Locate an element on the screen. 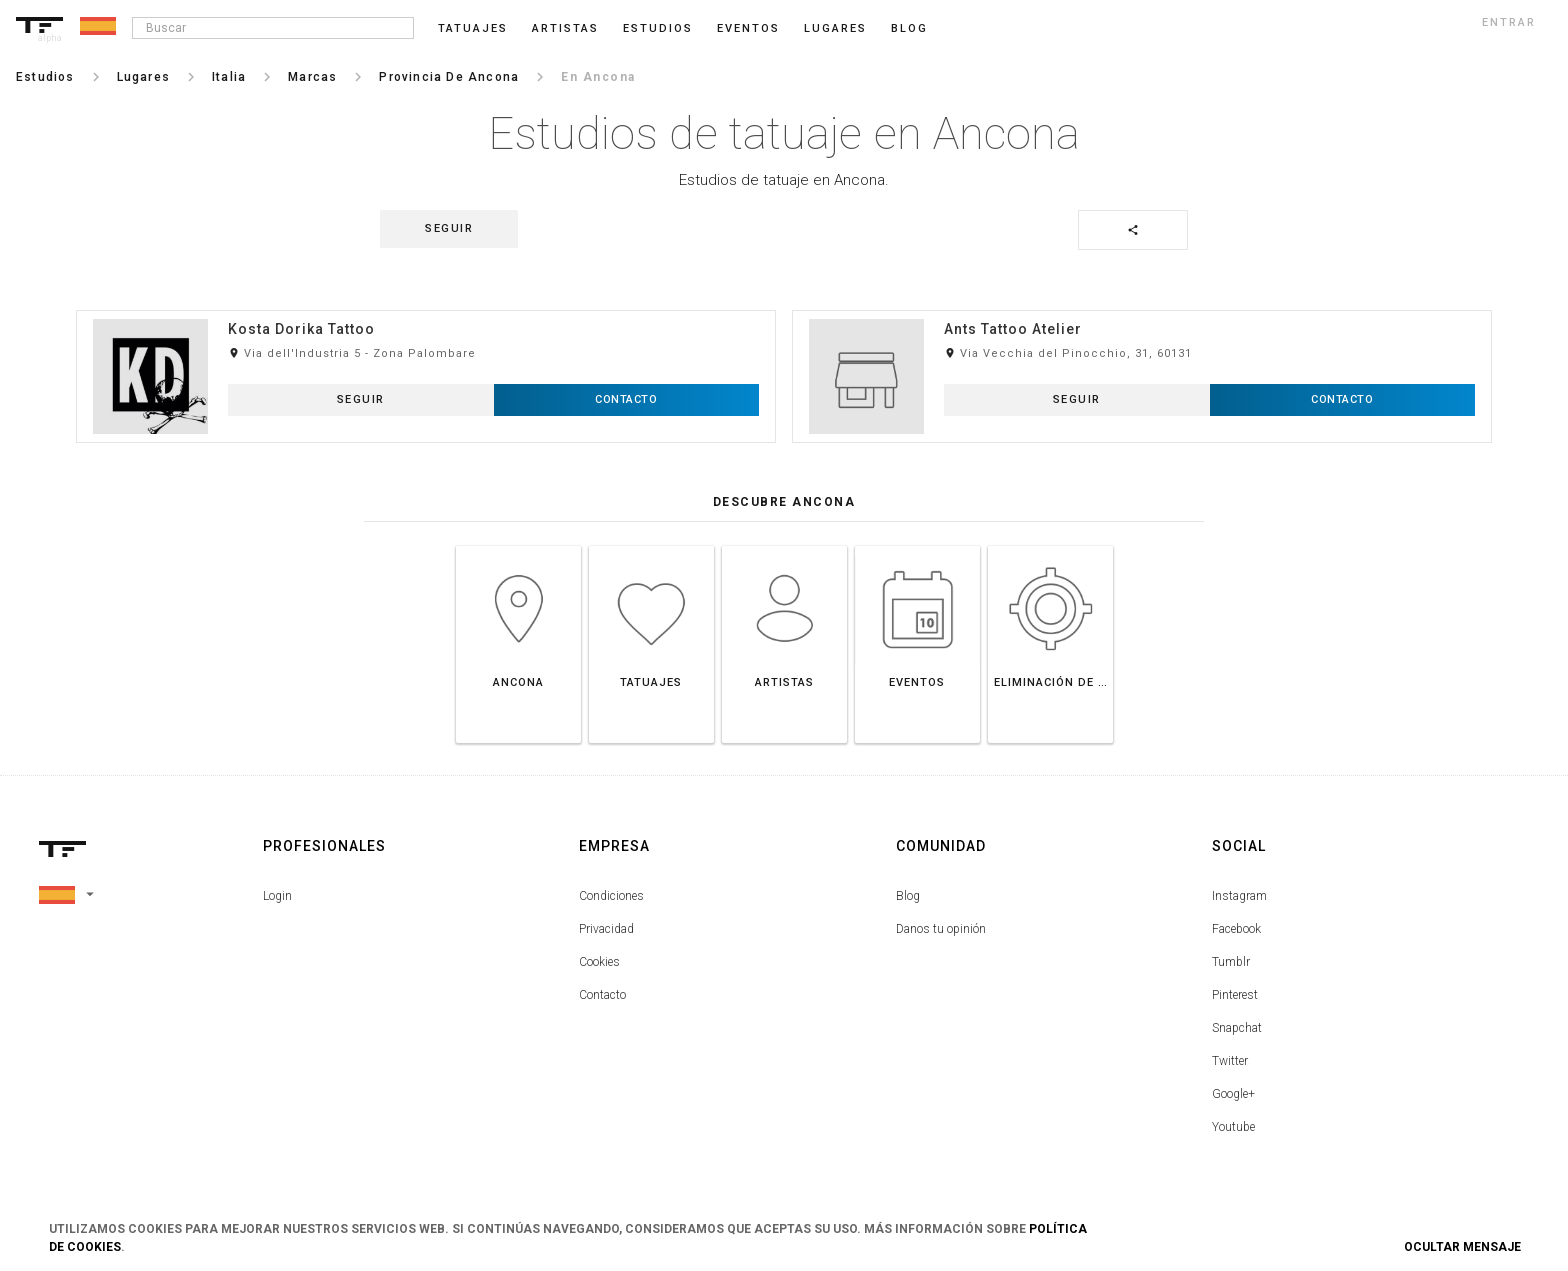 This screenshot has width=1568, height=1271. Facebook is located at coordinates (1236, 929).